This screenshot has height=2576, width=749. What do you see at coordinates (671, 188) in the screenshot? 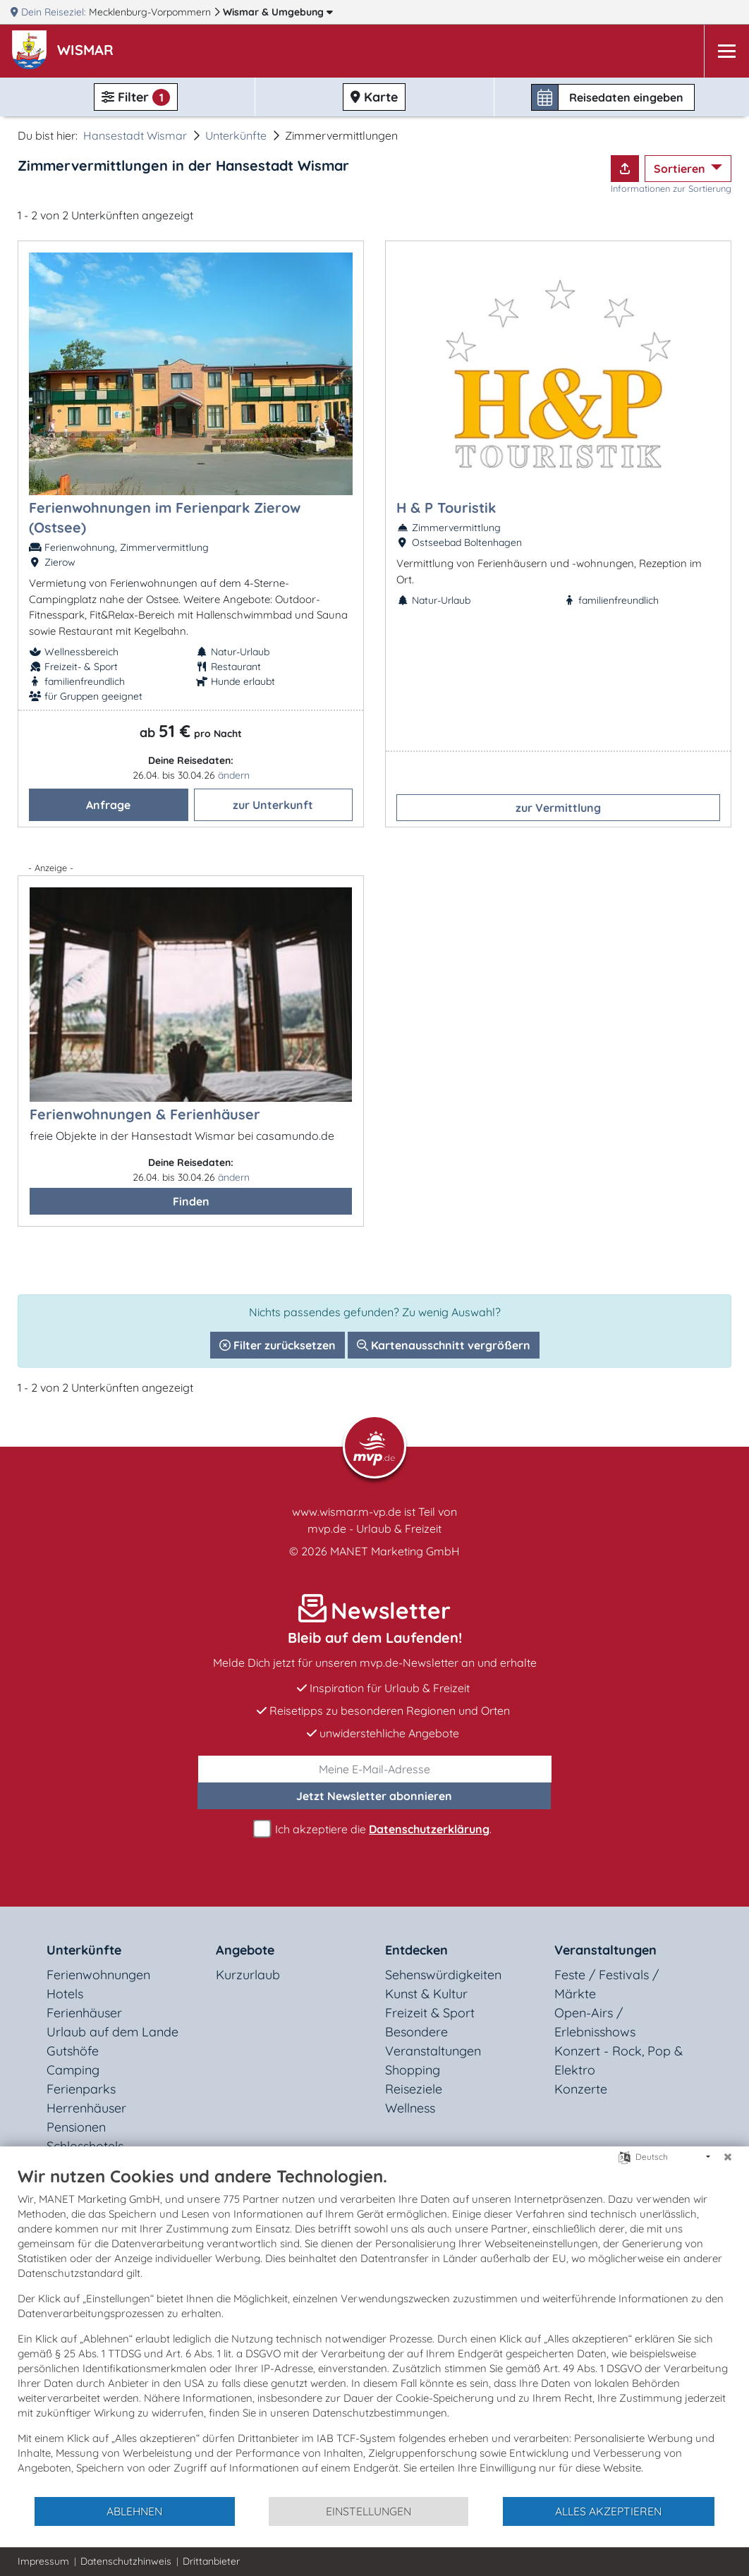
I see `Informationen zur Sortierung` at bounding box center [671, 188].